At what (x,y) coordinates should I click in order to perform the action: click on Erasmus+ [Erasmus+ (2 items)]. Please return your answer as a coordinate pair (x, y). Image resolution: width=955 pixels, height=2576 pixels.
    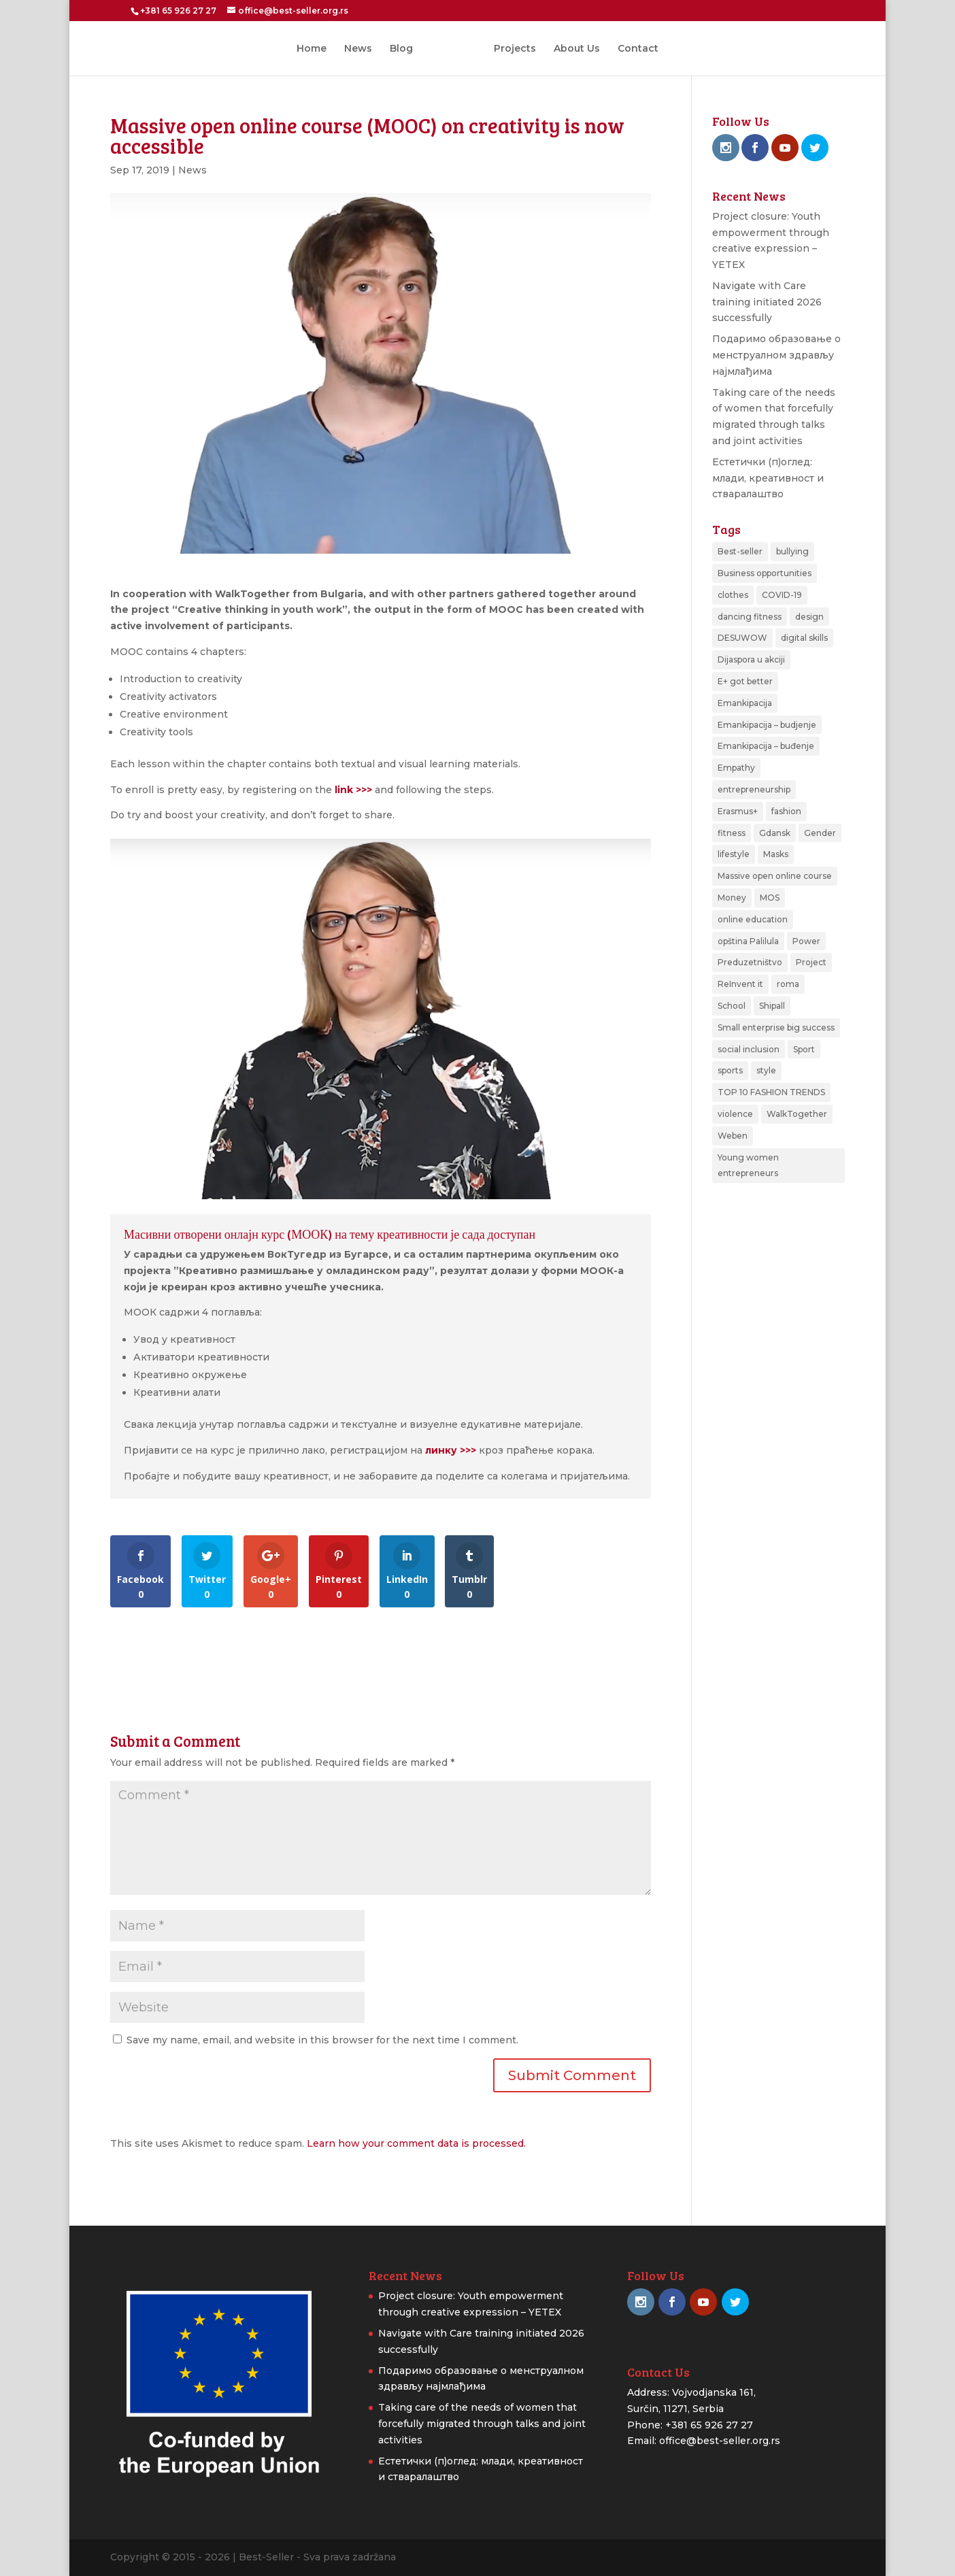
    Looking at the image, I should click on (738, 811).